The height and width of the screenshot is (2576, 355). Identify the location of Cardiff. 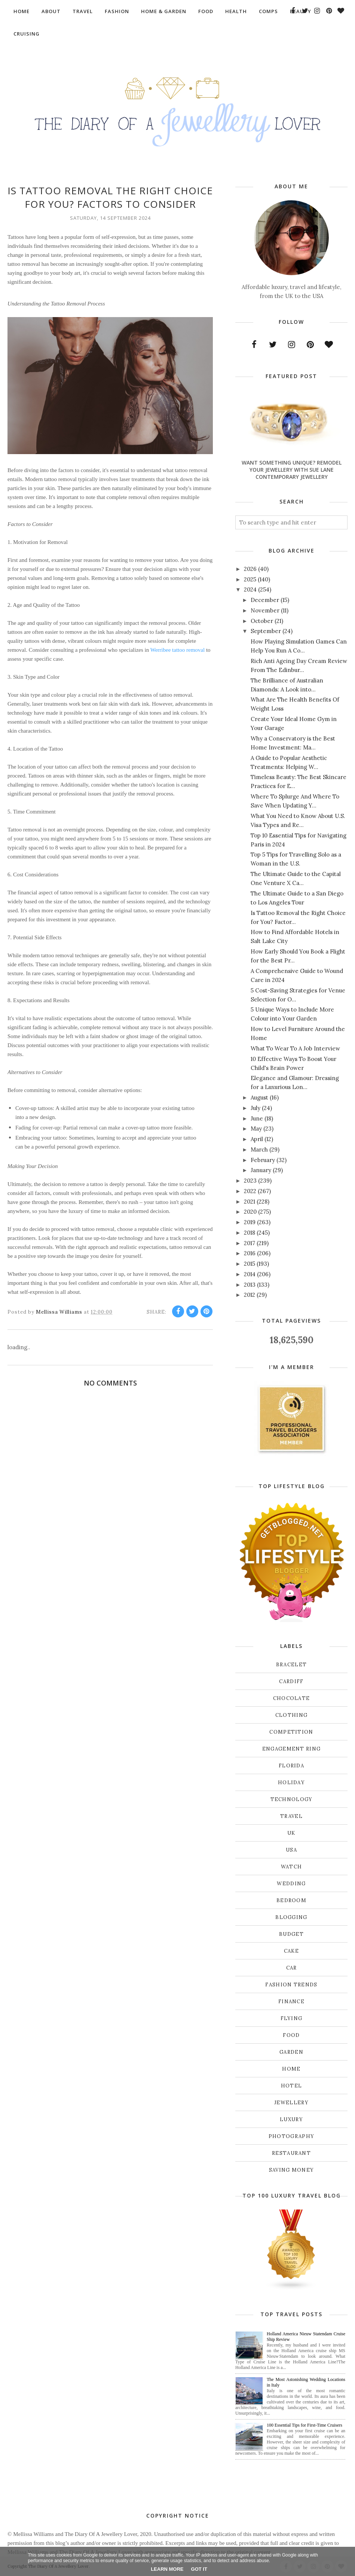
(291, 1681).